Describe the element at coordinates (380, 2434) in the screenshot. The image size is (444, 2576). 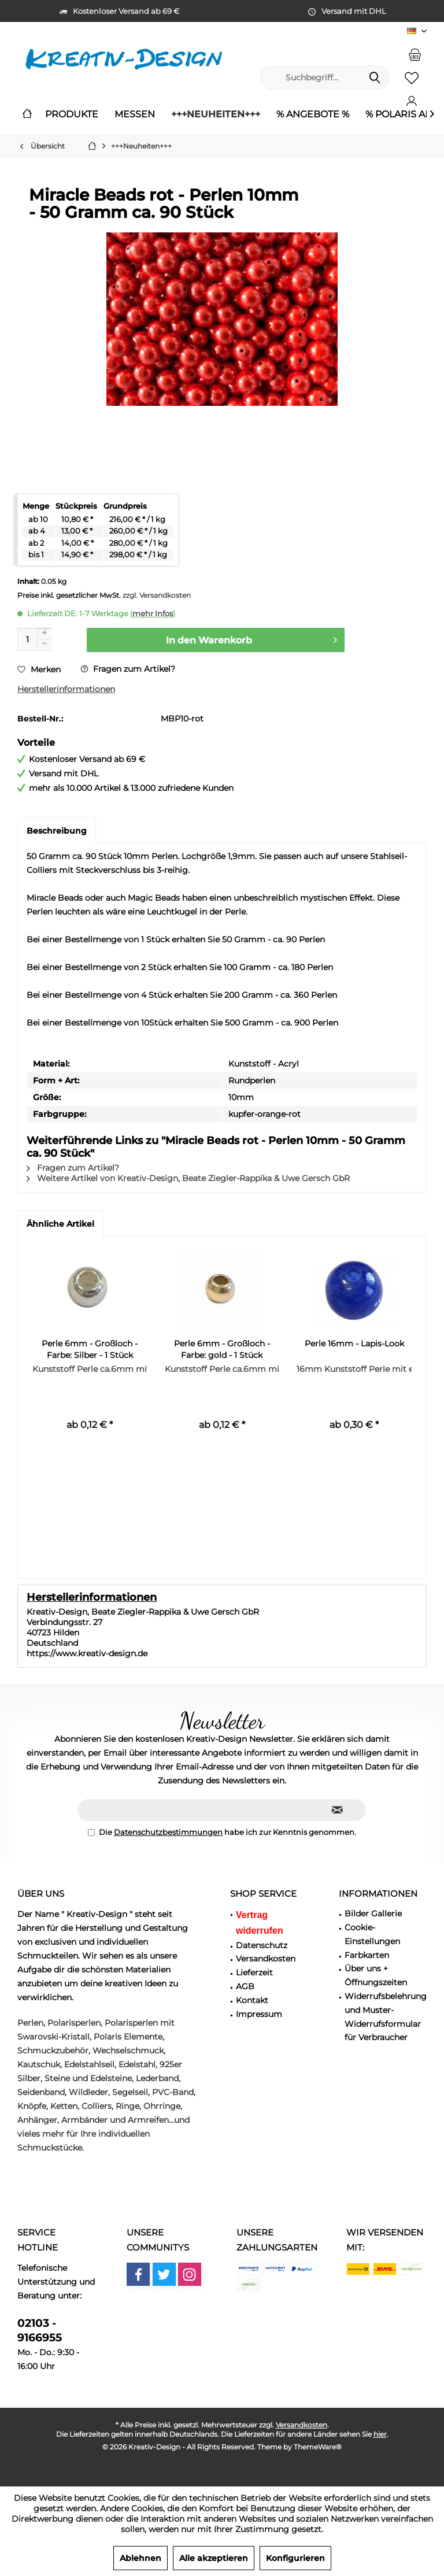
I see `hier` at that location.